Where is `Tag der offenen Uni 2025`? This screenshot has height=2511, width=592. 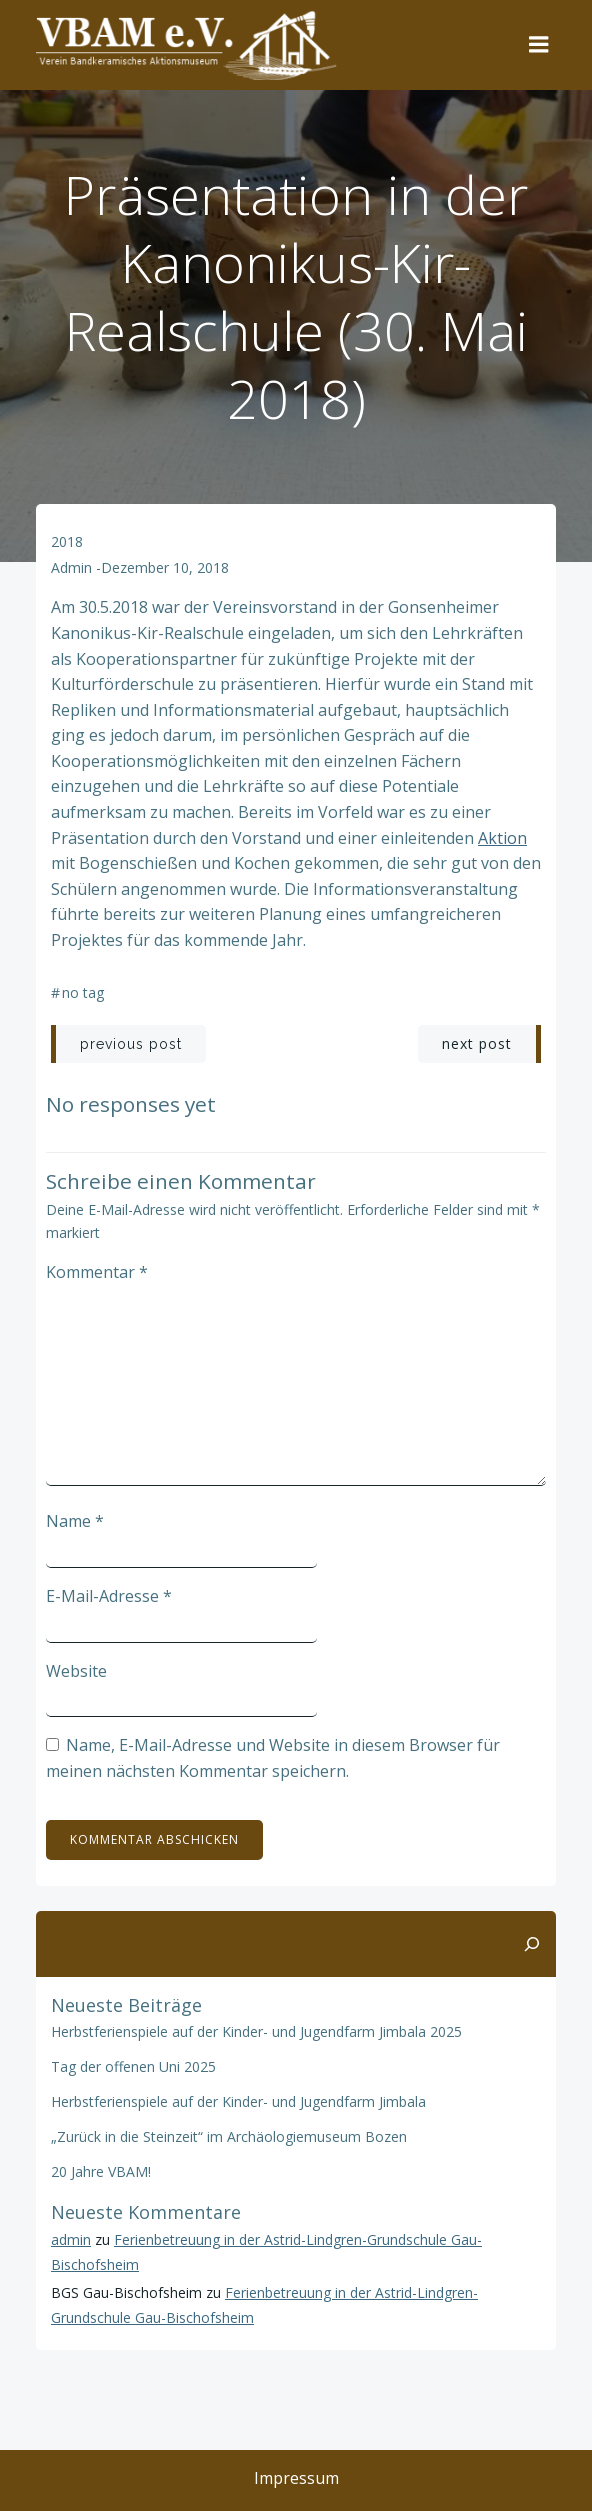 Tag der offenen Uni 2025 is located at coordinates (133, 2066).